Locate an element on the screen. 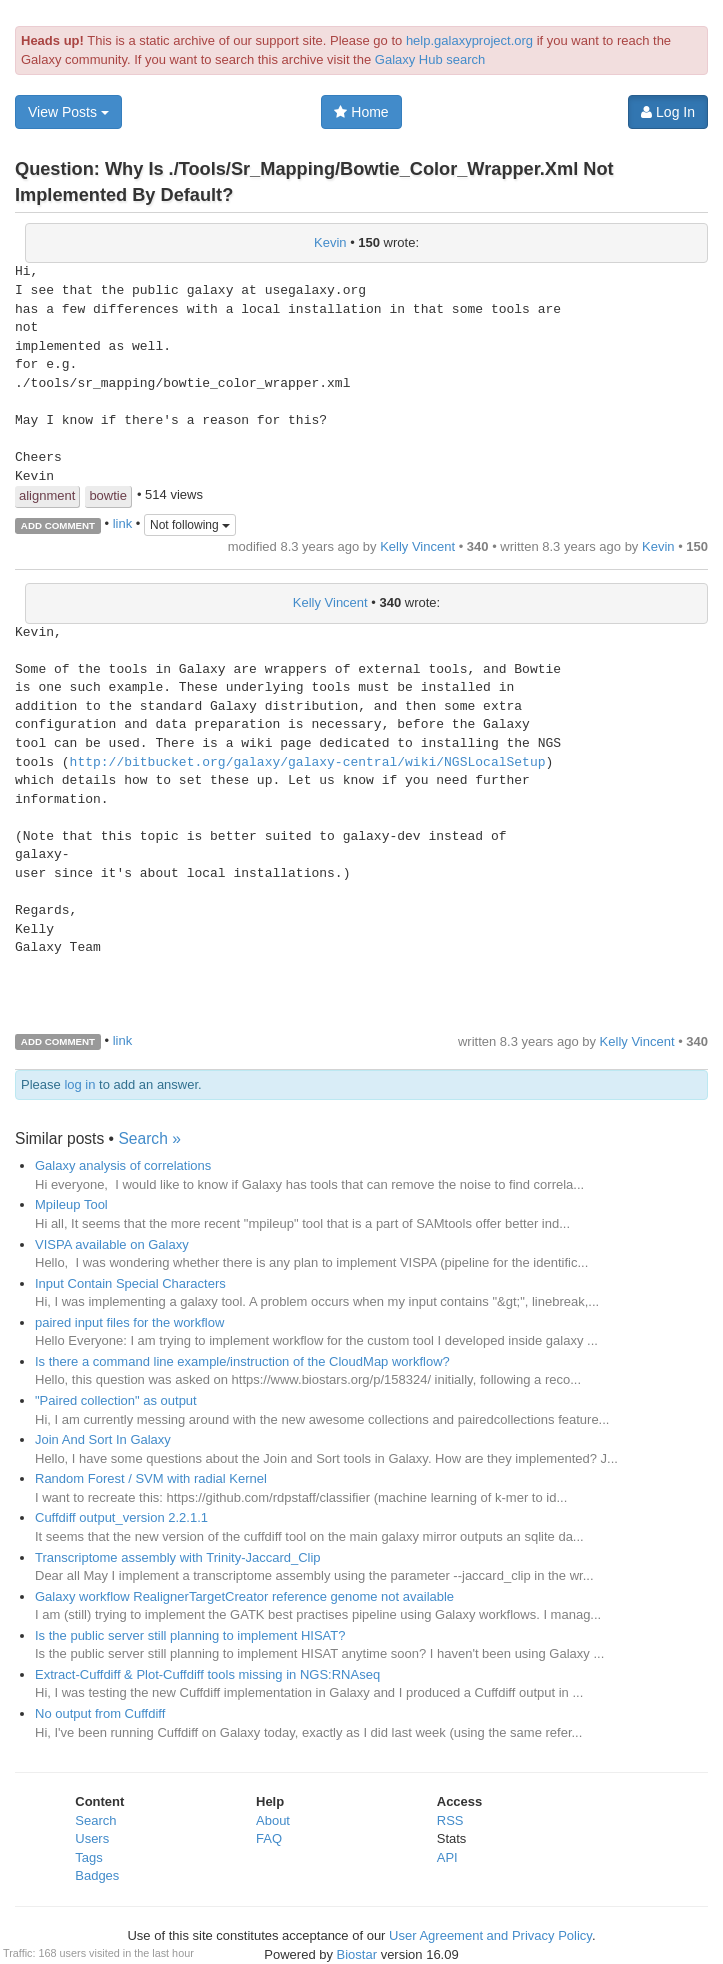 The width and height of the screenshot is (723, 1964). Kelly Vincent is located at coordinates (417, 546).